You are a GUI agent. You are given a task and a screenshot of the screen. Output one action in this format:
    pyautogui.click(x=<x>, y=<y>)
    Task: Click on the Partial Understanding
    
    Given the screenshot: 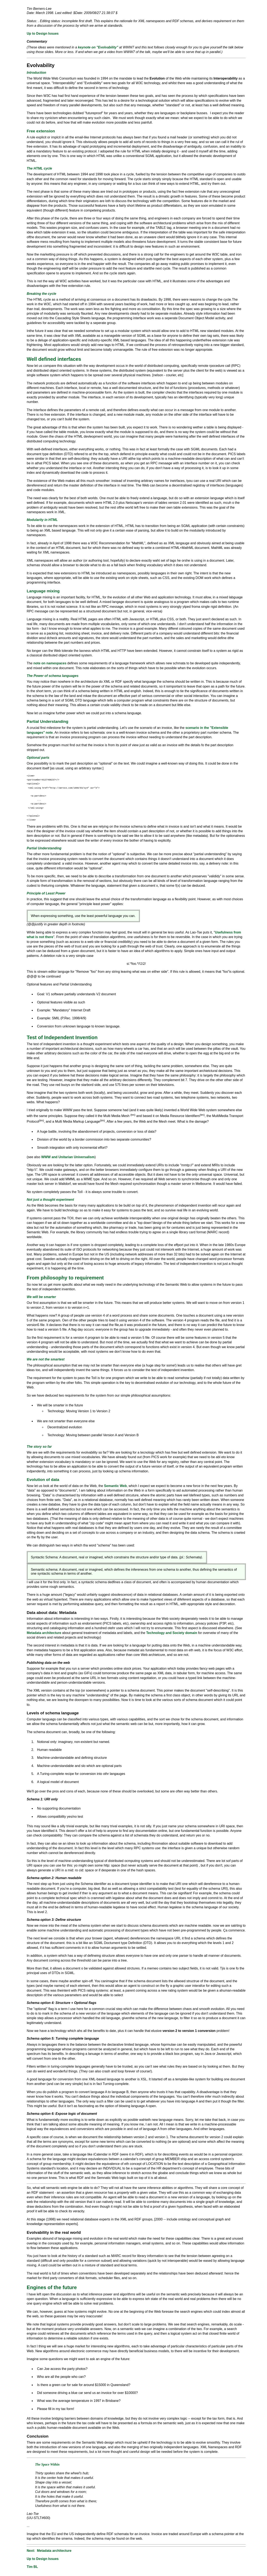 What is the action you would take?
    pyautogui.click(x=47, y=721)
    